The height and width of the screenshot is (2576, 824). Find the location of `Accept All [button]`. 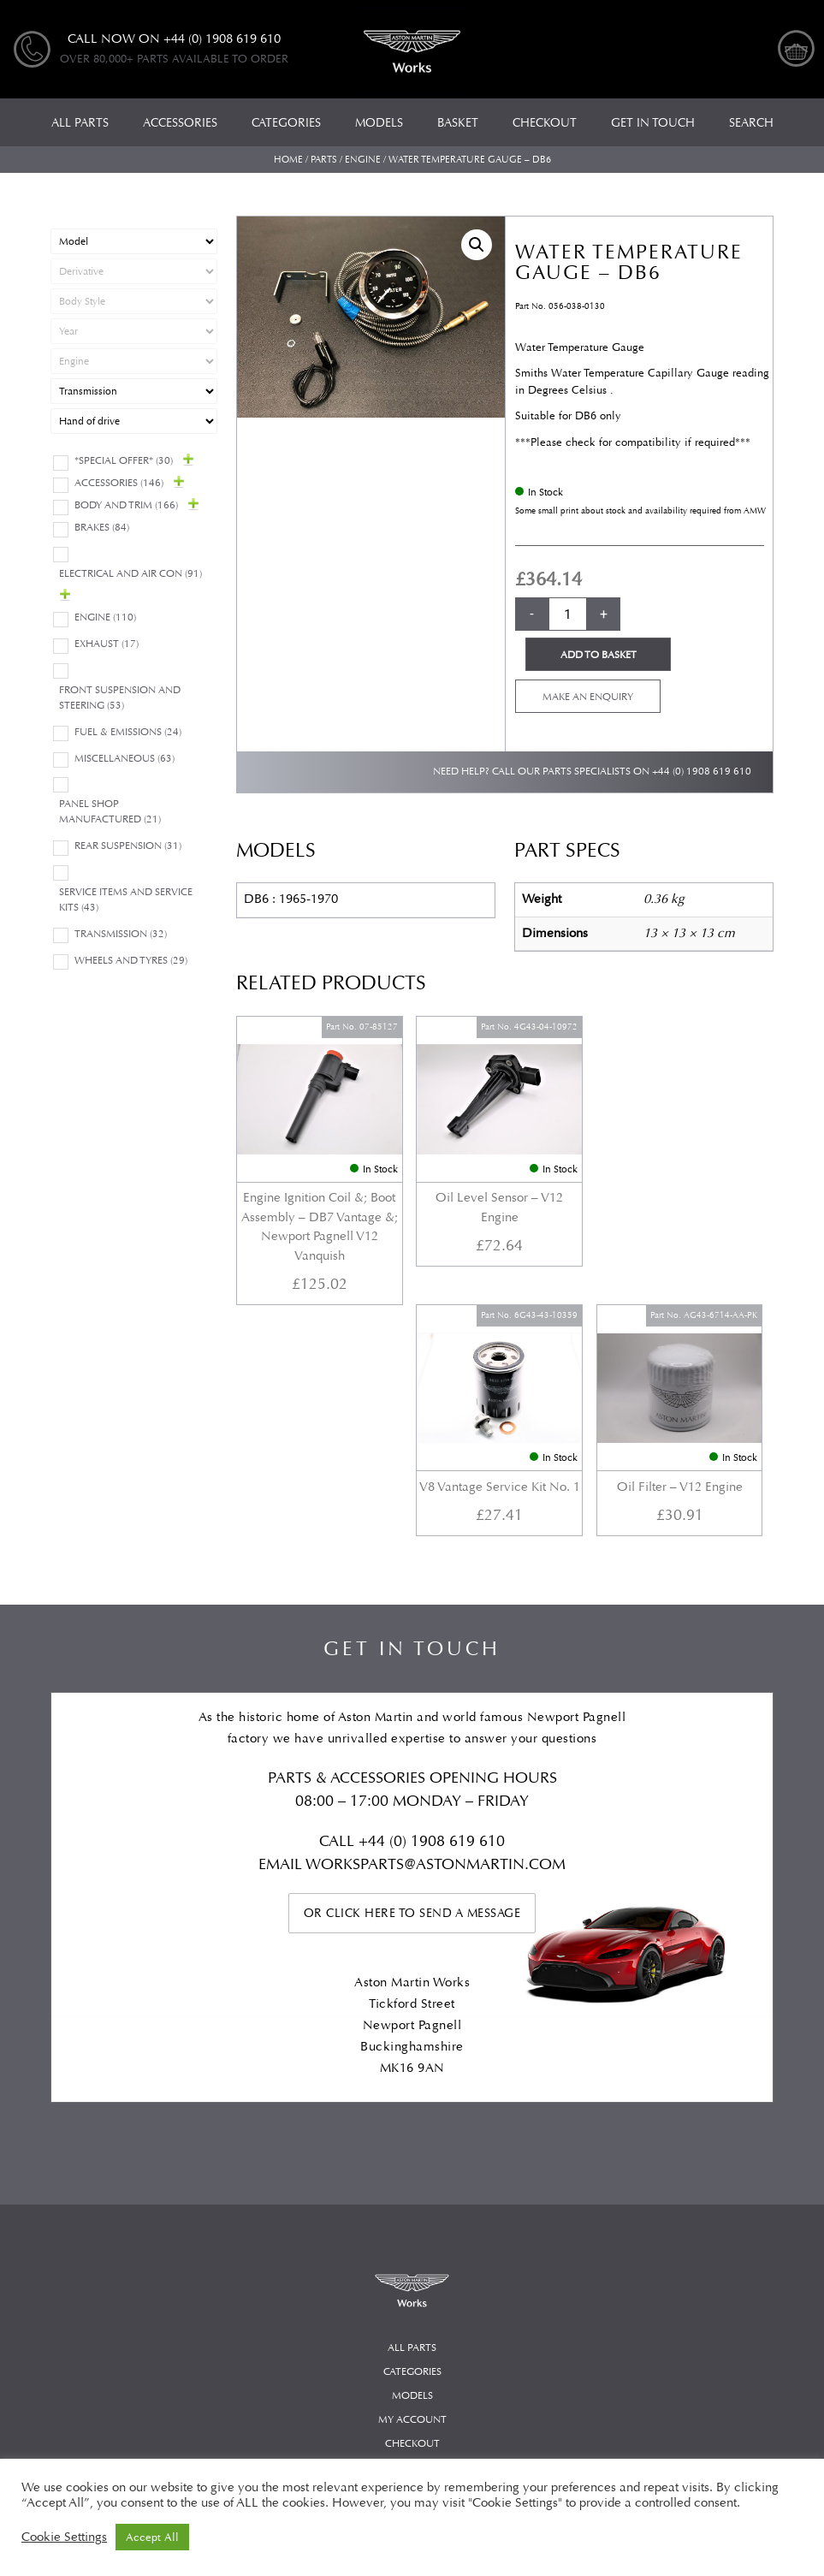

Accept All [button] is located at coordinates (152, 2537).